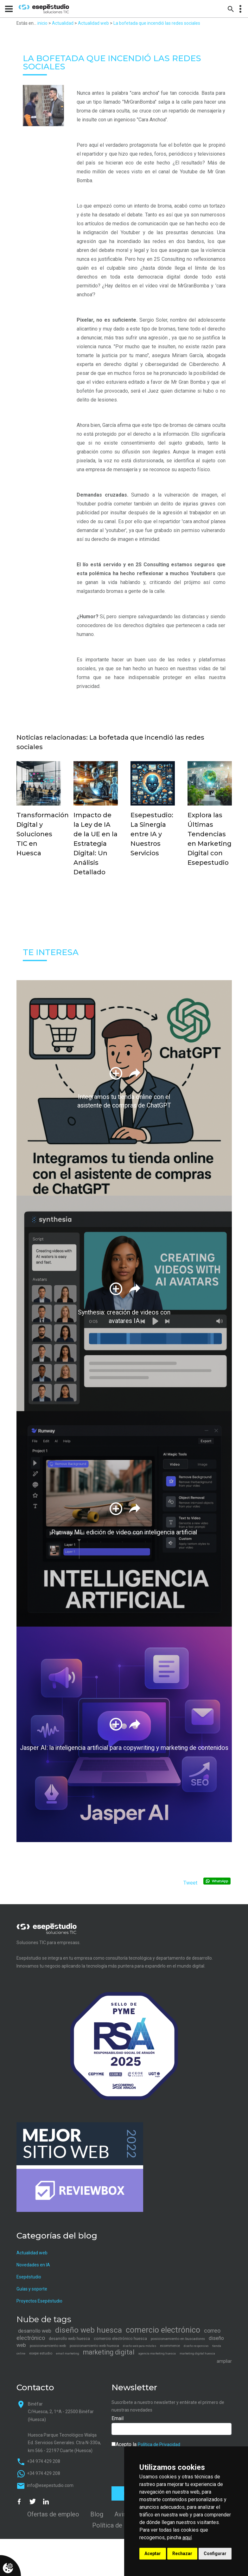 This screenshot has height=2576, width=248. What do you see at coordinates (190, 1883) in the screenshot?
I see `Tweet` at bounding box center [190, 1883].